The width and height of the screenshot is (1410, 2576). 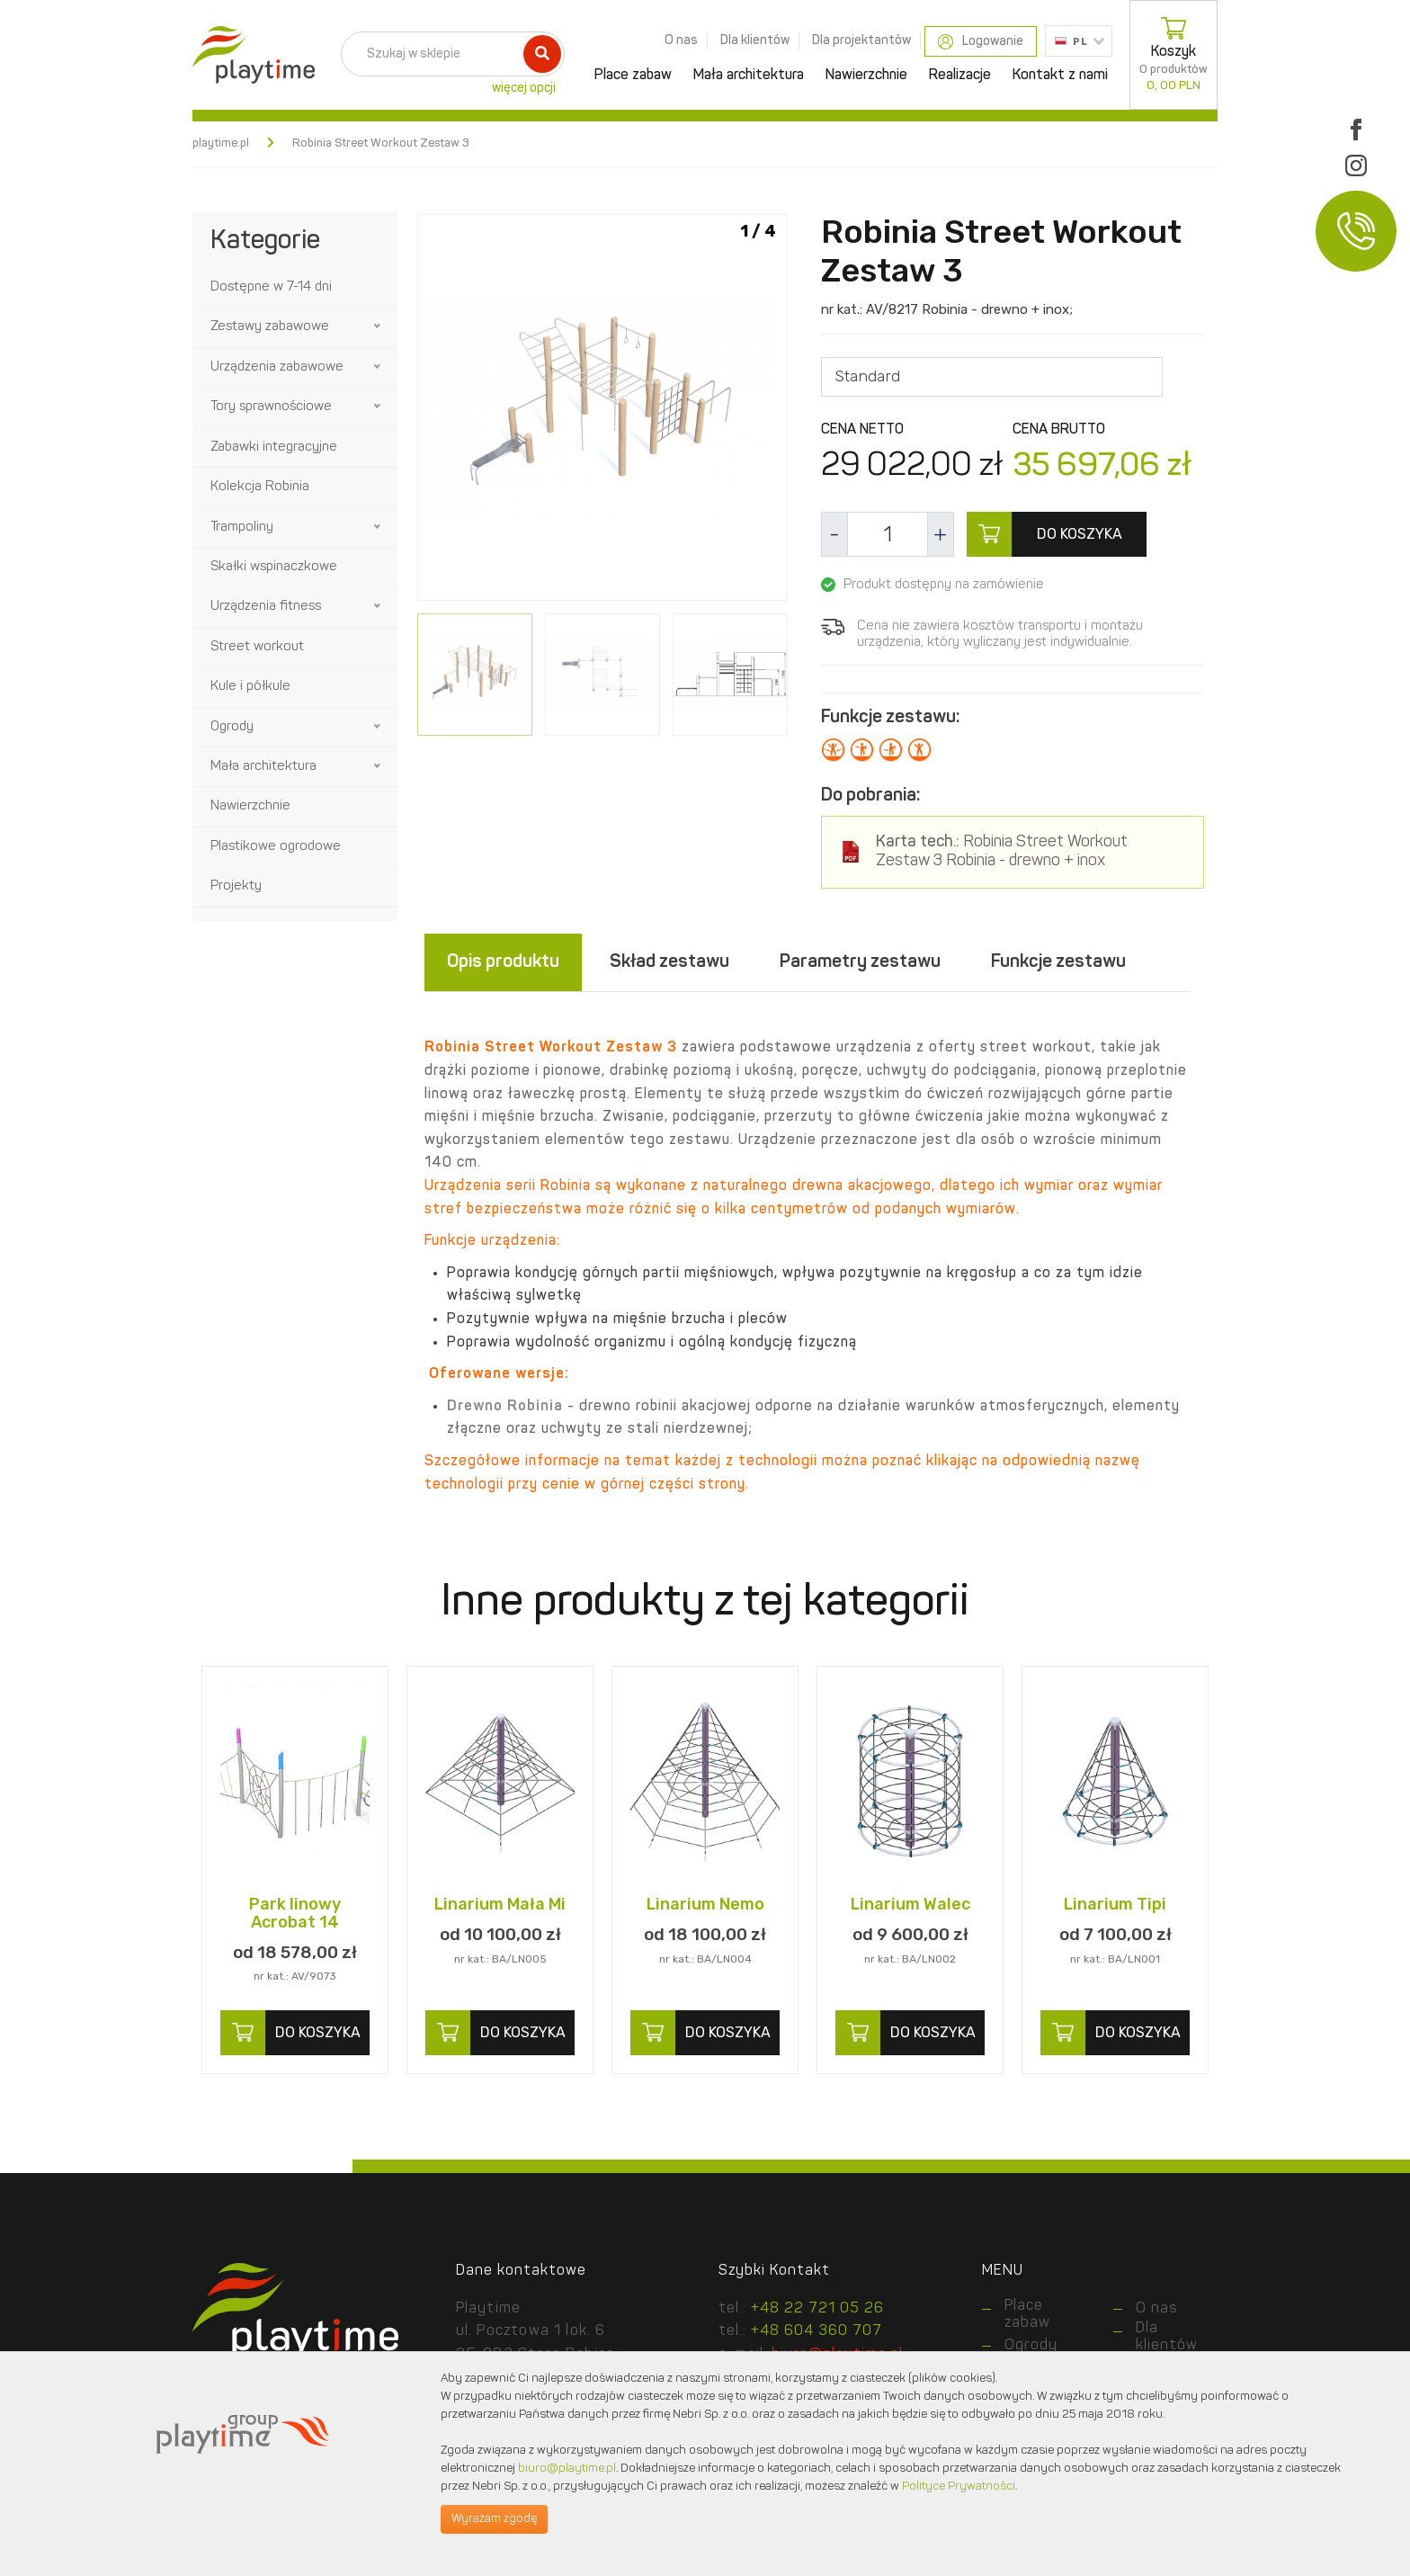 I want to click on Realizacje, so click(x=960, y=75).